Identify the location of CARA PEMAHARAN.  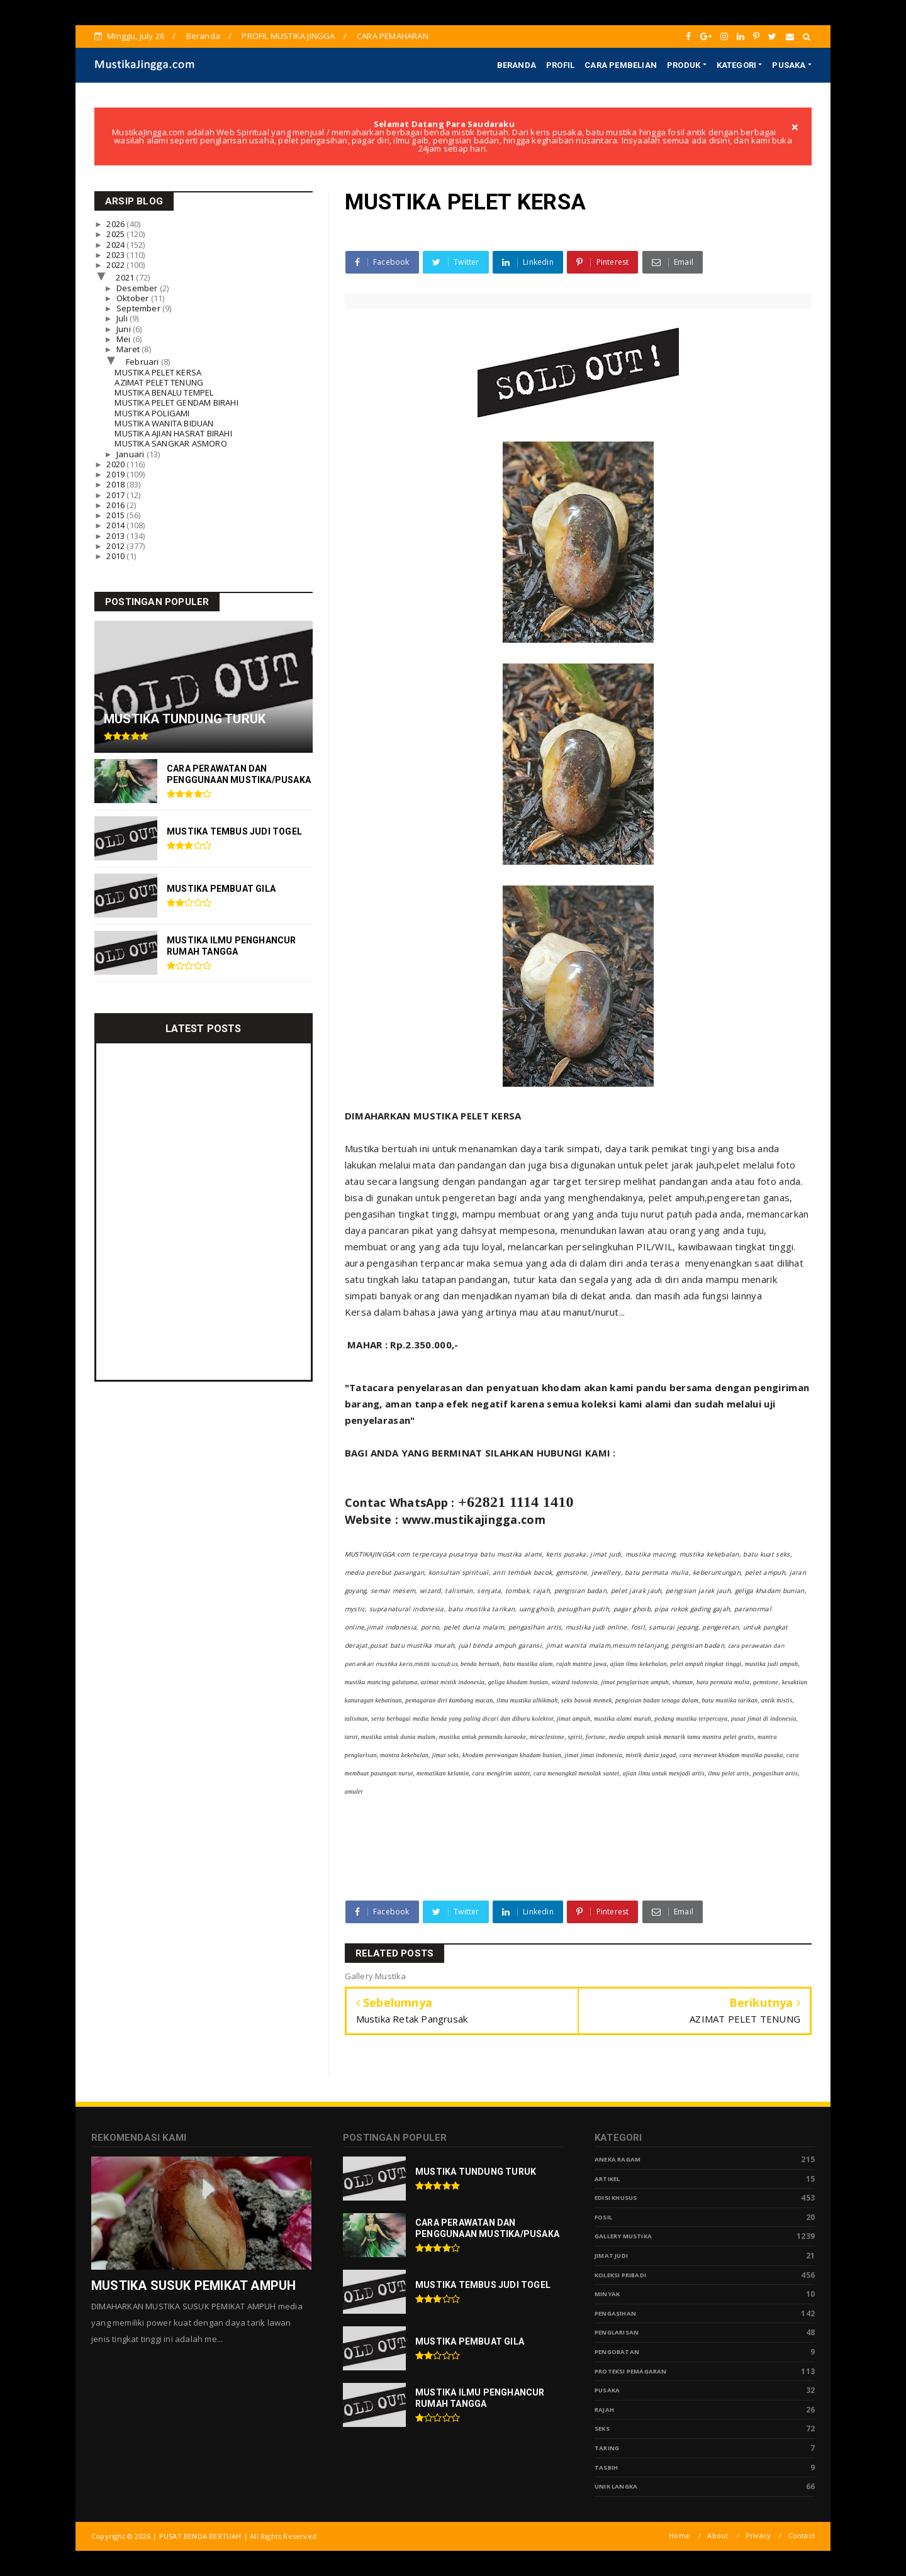
(392, 36).